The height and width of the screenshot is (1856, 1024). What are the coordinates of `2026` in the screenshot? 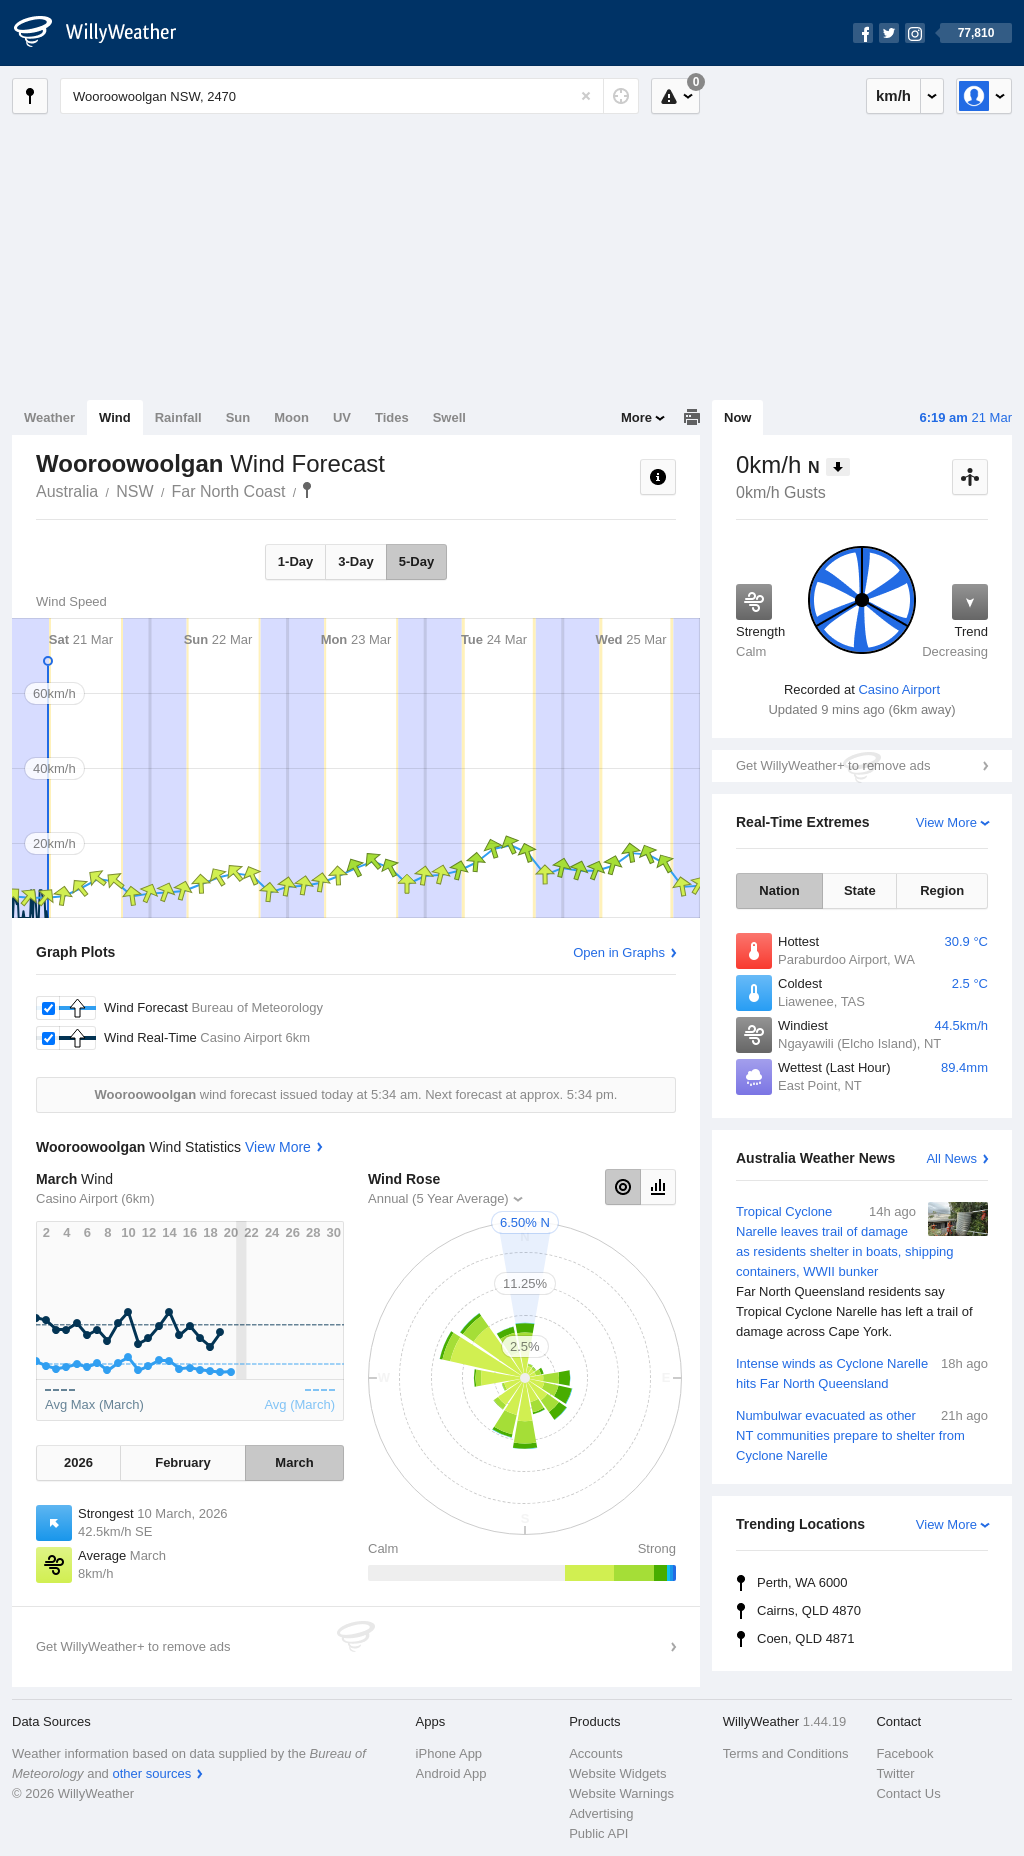 It's located at (78, 1462).